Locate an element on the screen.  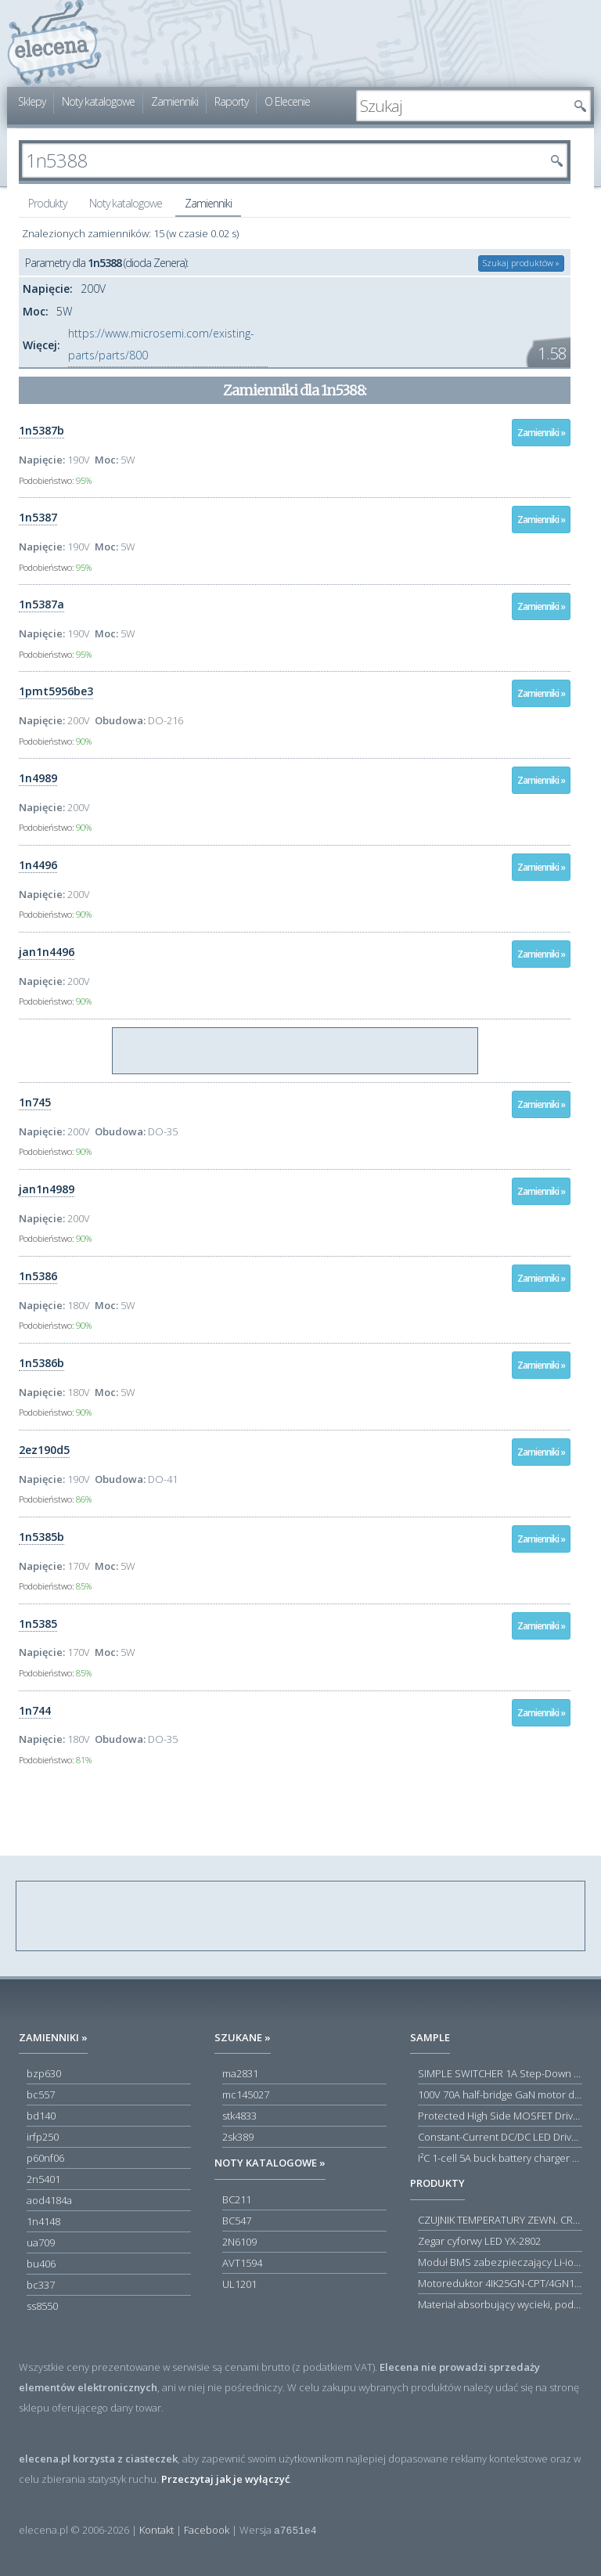
BC211 is located at coordinates (236, 2199).